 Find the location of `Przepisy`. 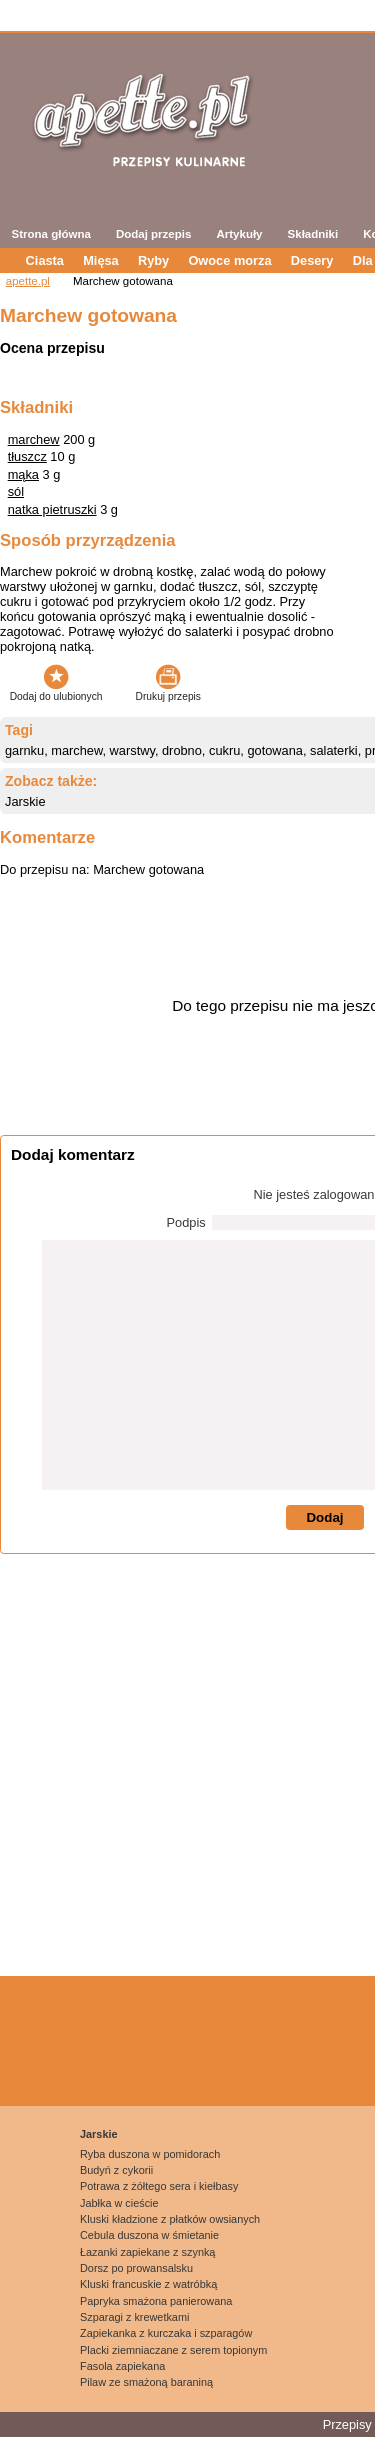

Przepisy is located at coordinates (347, 2424).